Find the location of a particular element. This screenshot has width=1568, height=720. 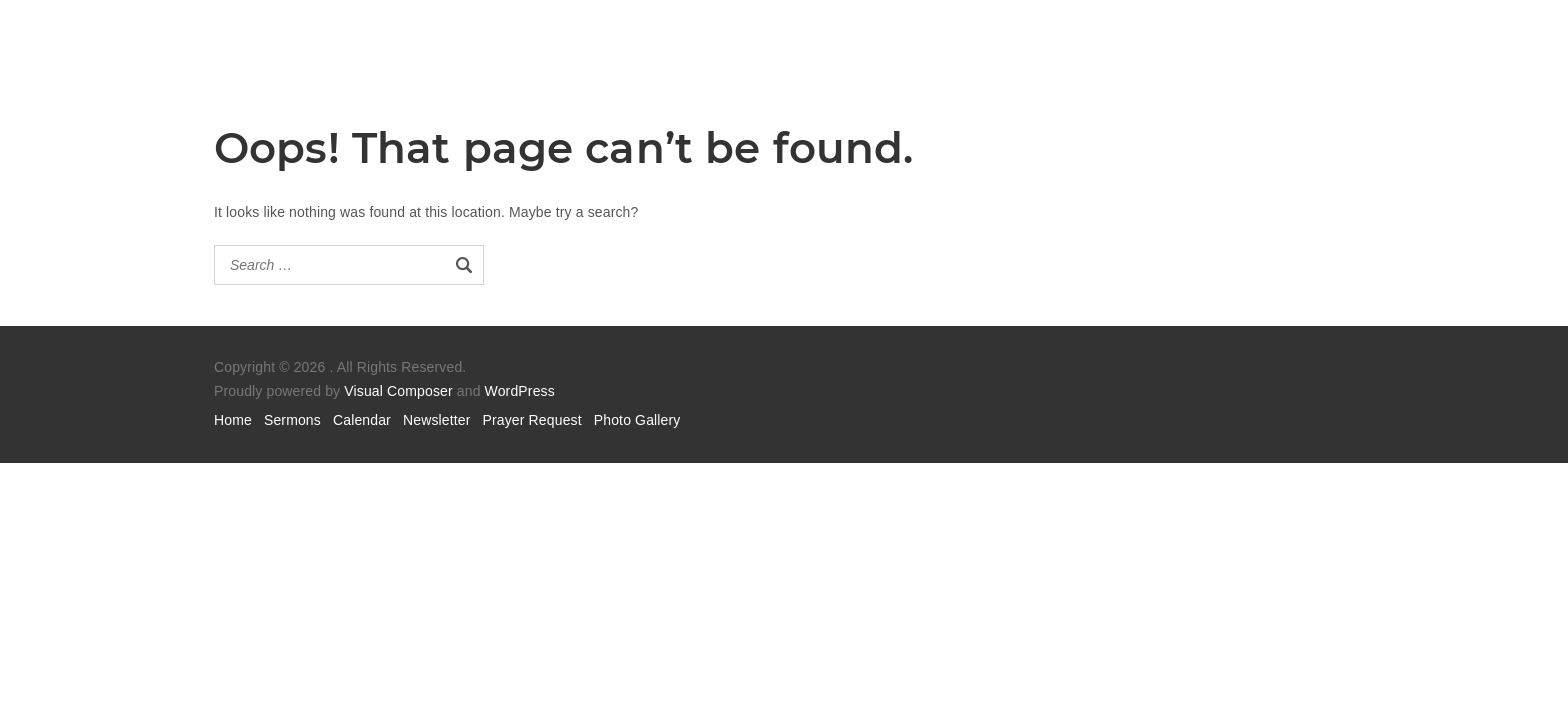

Newsletter is located at coordinates (437, 420).